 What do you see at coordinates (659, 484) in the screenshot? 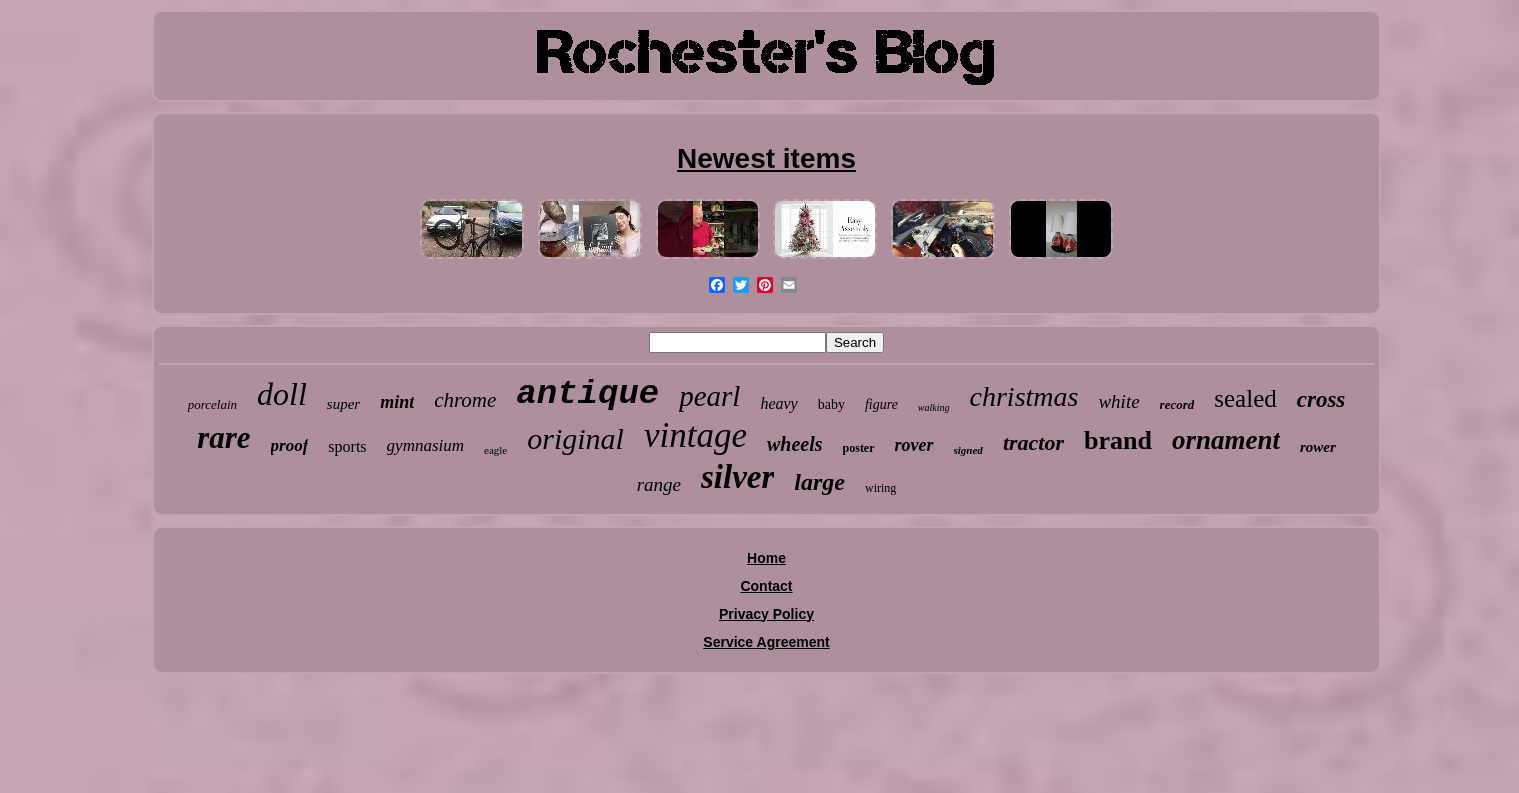
I see `range` at bounding box center [659, 484].